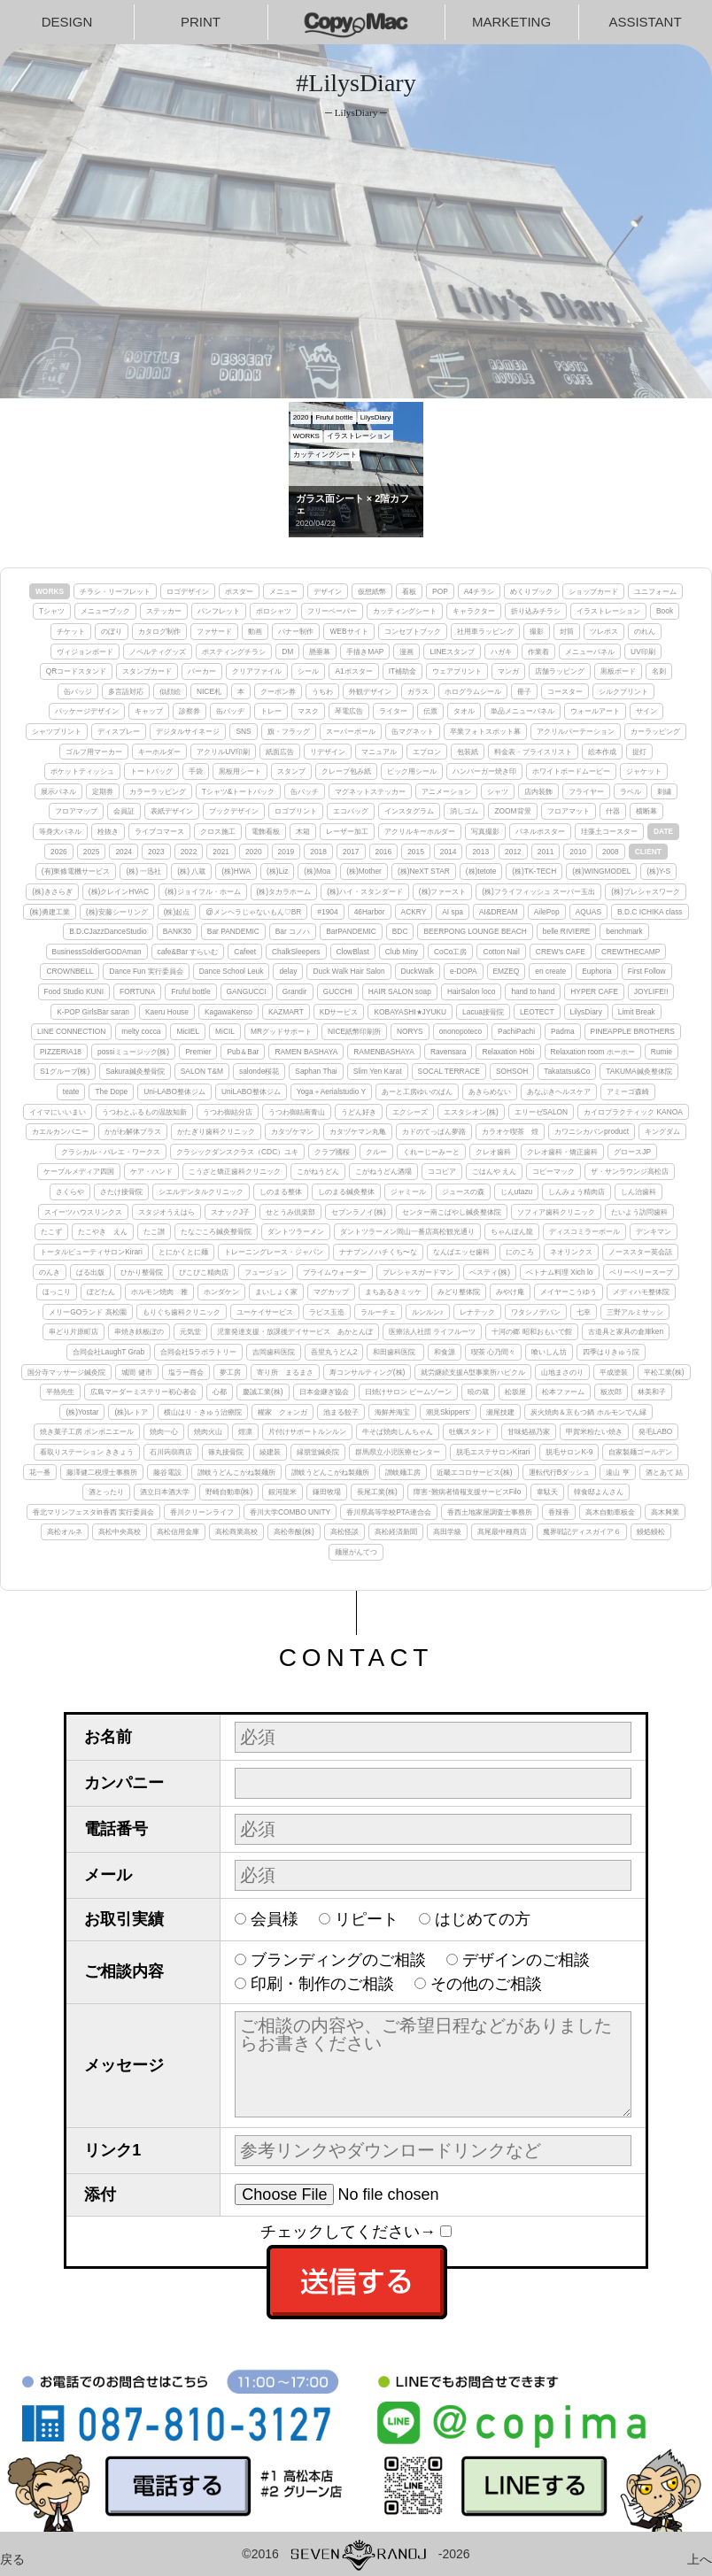 The image size is (712, 2576). Describe the element at coordinates (474, 610) in the screenshot. I see `キャラクター` at that location.